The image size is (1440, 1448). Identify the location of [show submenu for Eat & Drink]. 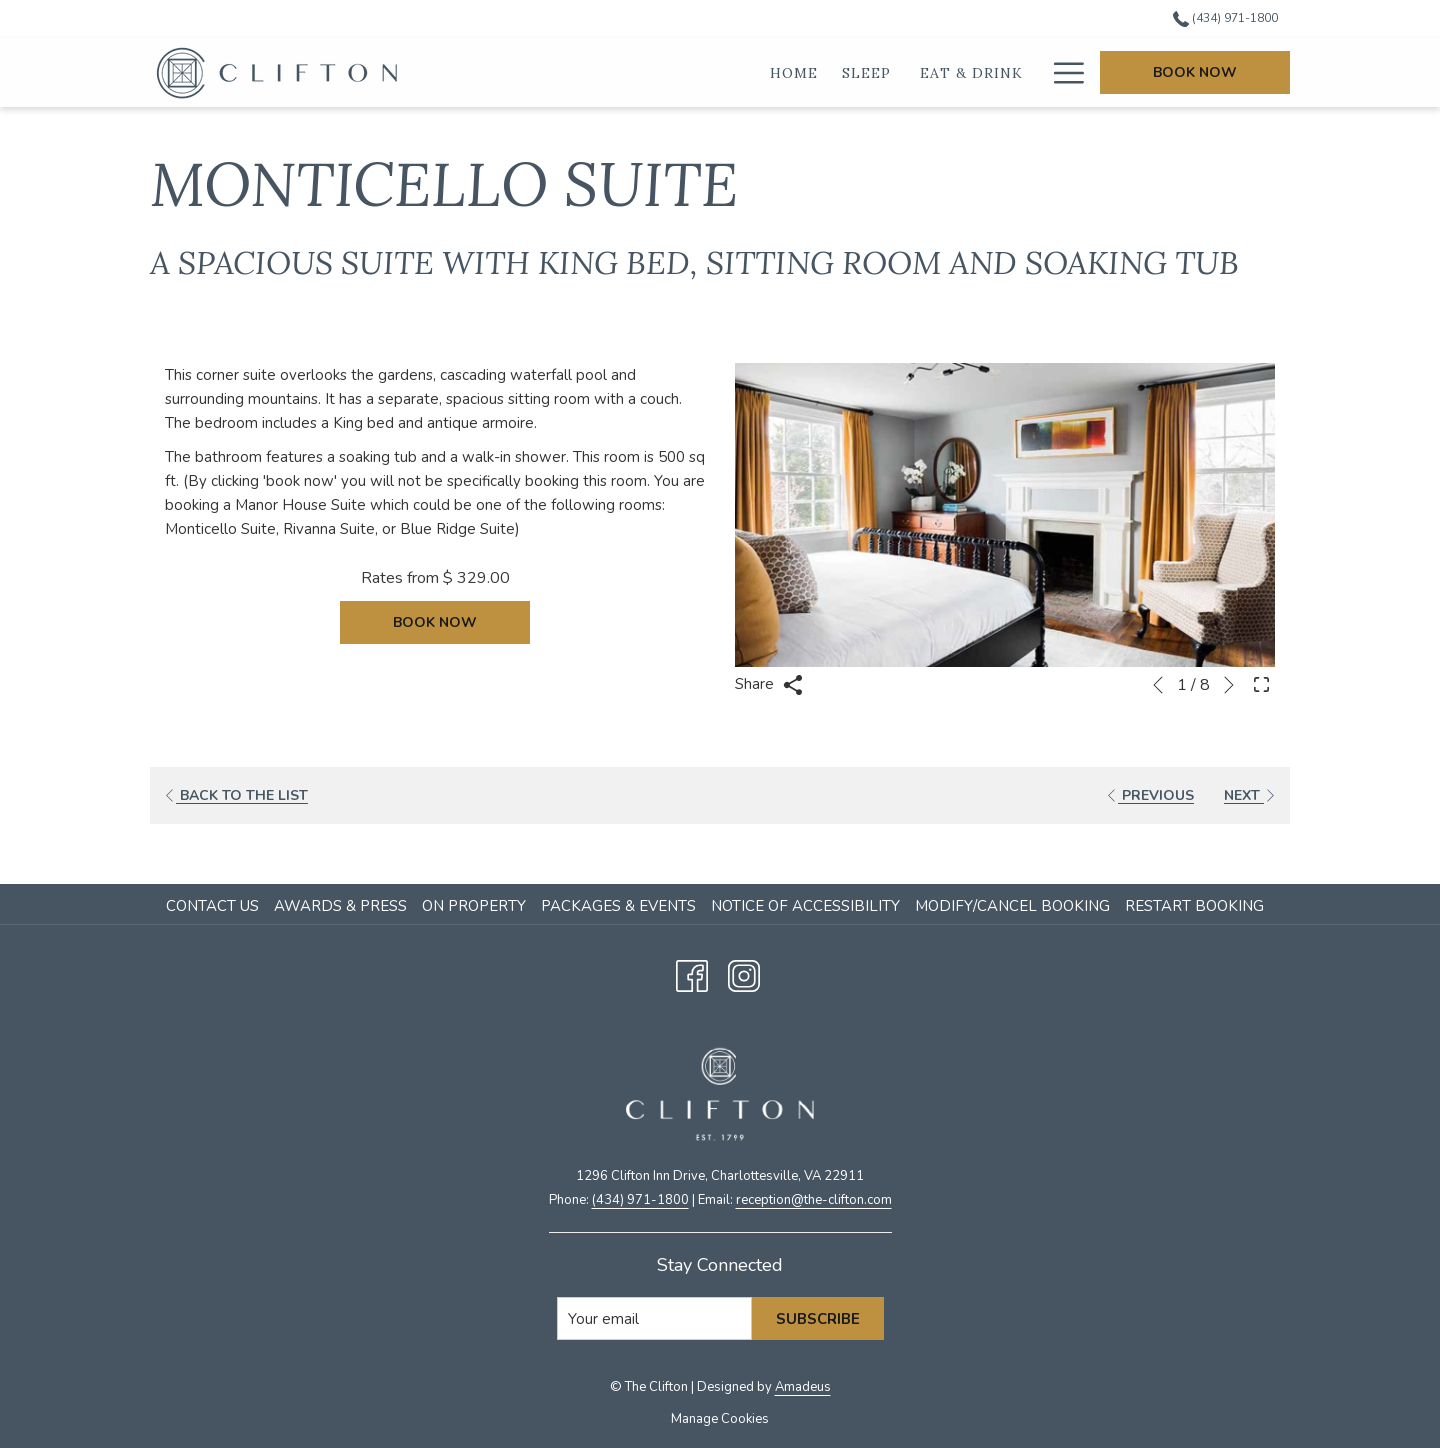
(921, 72).